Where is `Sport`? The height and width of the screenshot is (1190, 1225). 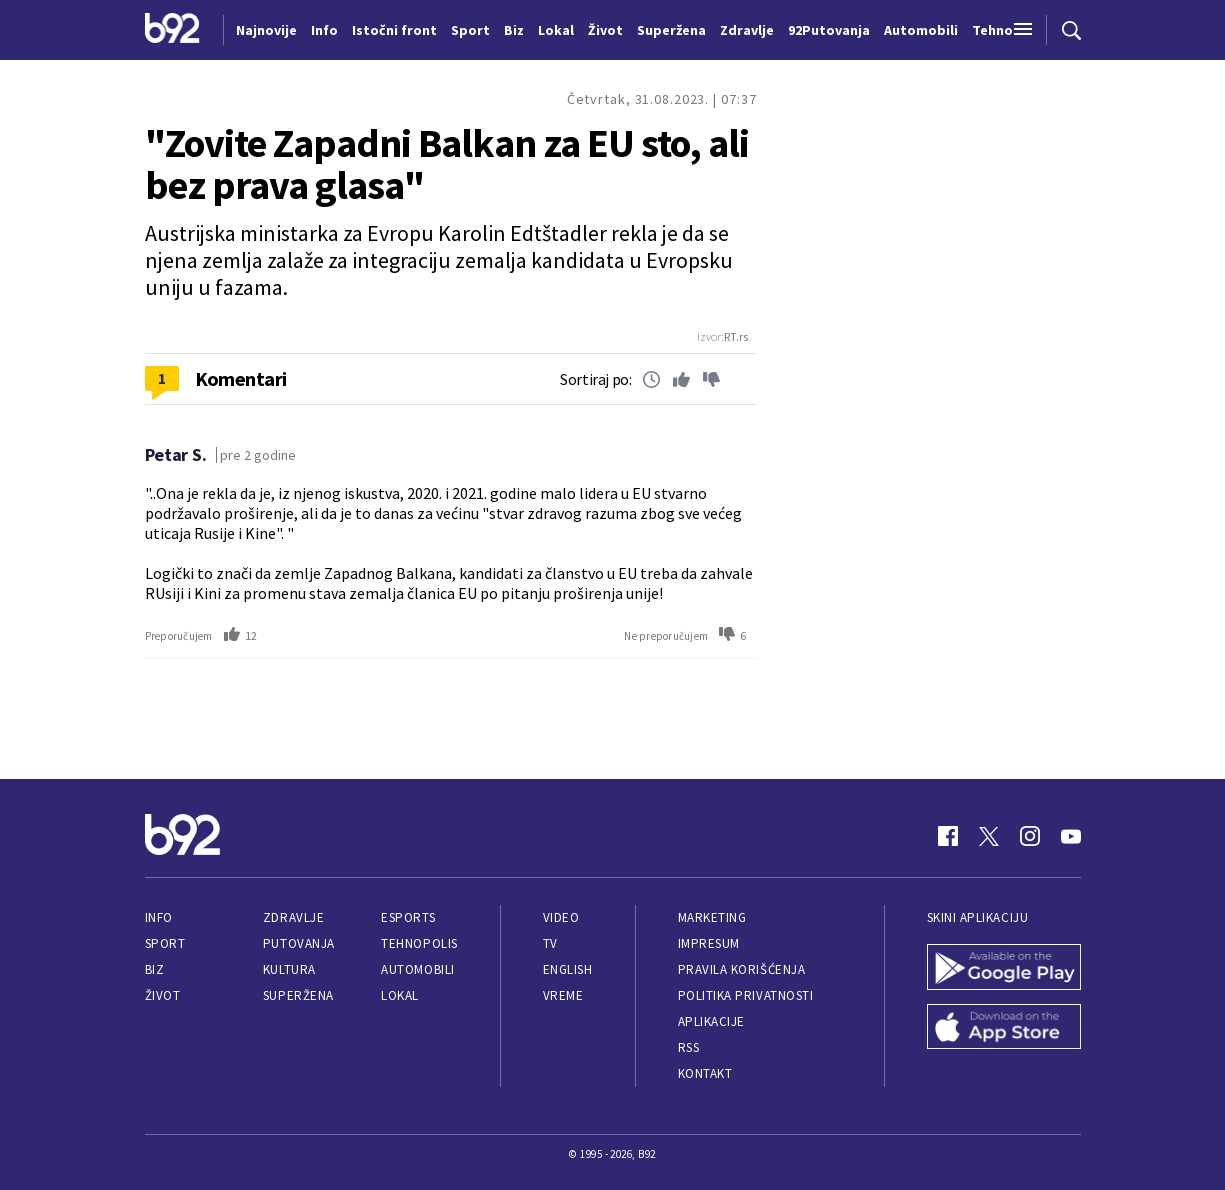 Sport is located at coordinates (165, 943).